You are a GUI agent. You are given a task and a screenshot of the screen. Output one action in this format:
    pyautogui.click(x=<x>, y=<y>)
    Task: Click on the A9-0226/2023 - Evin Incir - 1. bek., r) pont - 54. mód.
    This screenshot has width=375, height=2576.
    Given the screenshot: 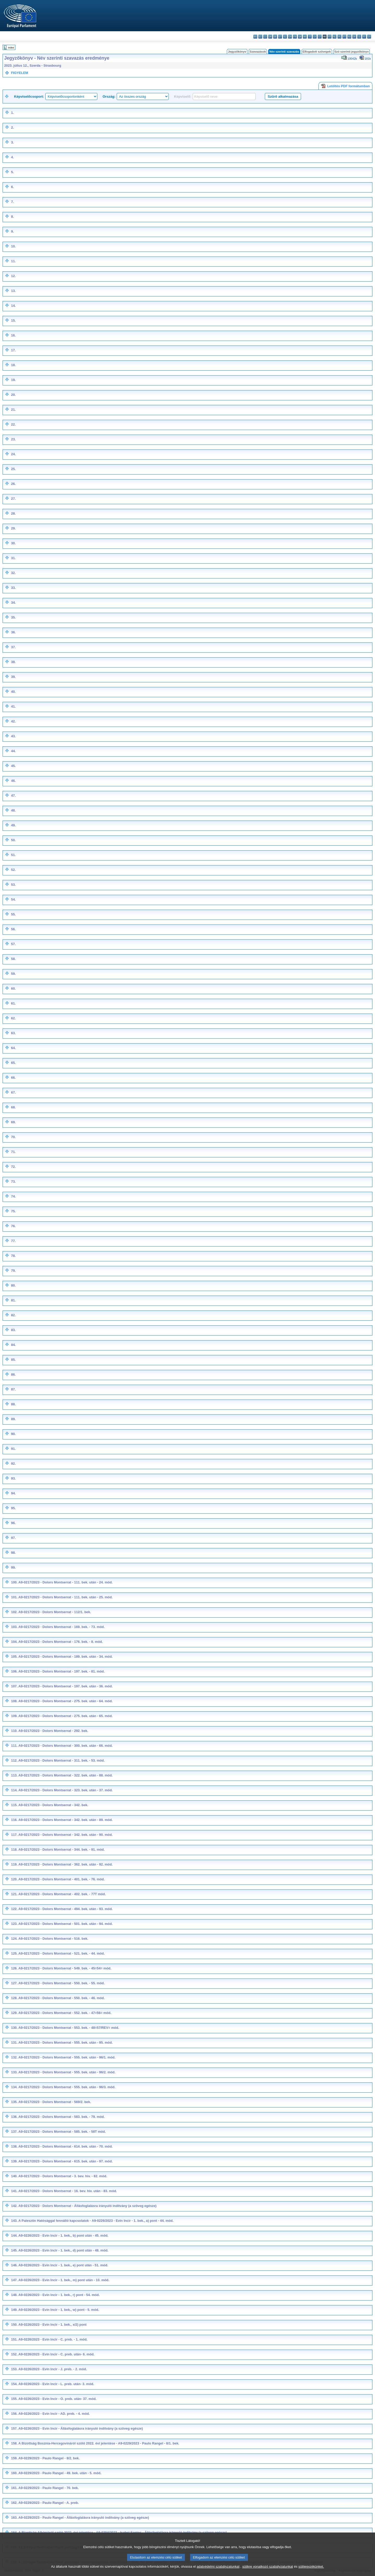 What is the action you would take?
    pyautogui.click(x=59, y=2295)
    